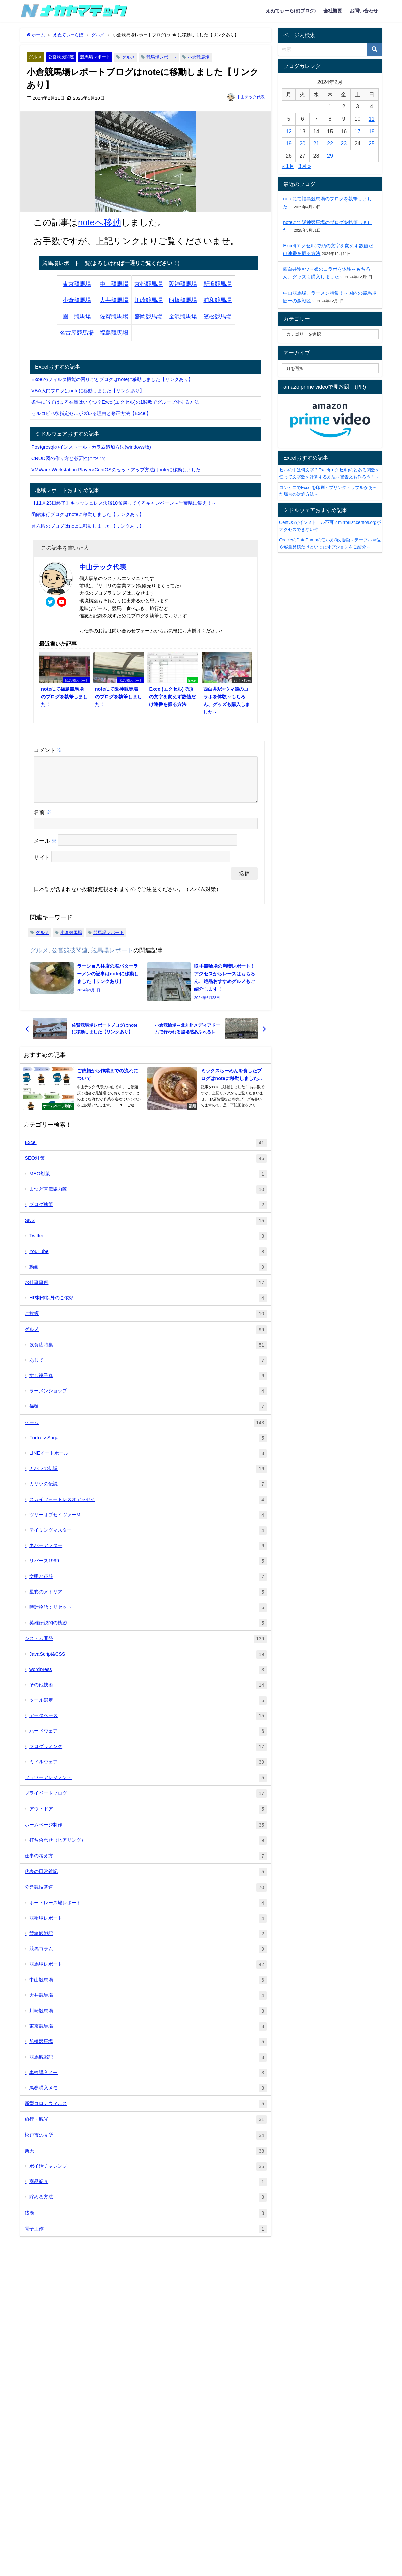 This screenshot has width=402, height=2576. I want to click on 動画, so click(147, 1275).